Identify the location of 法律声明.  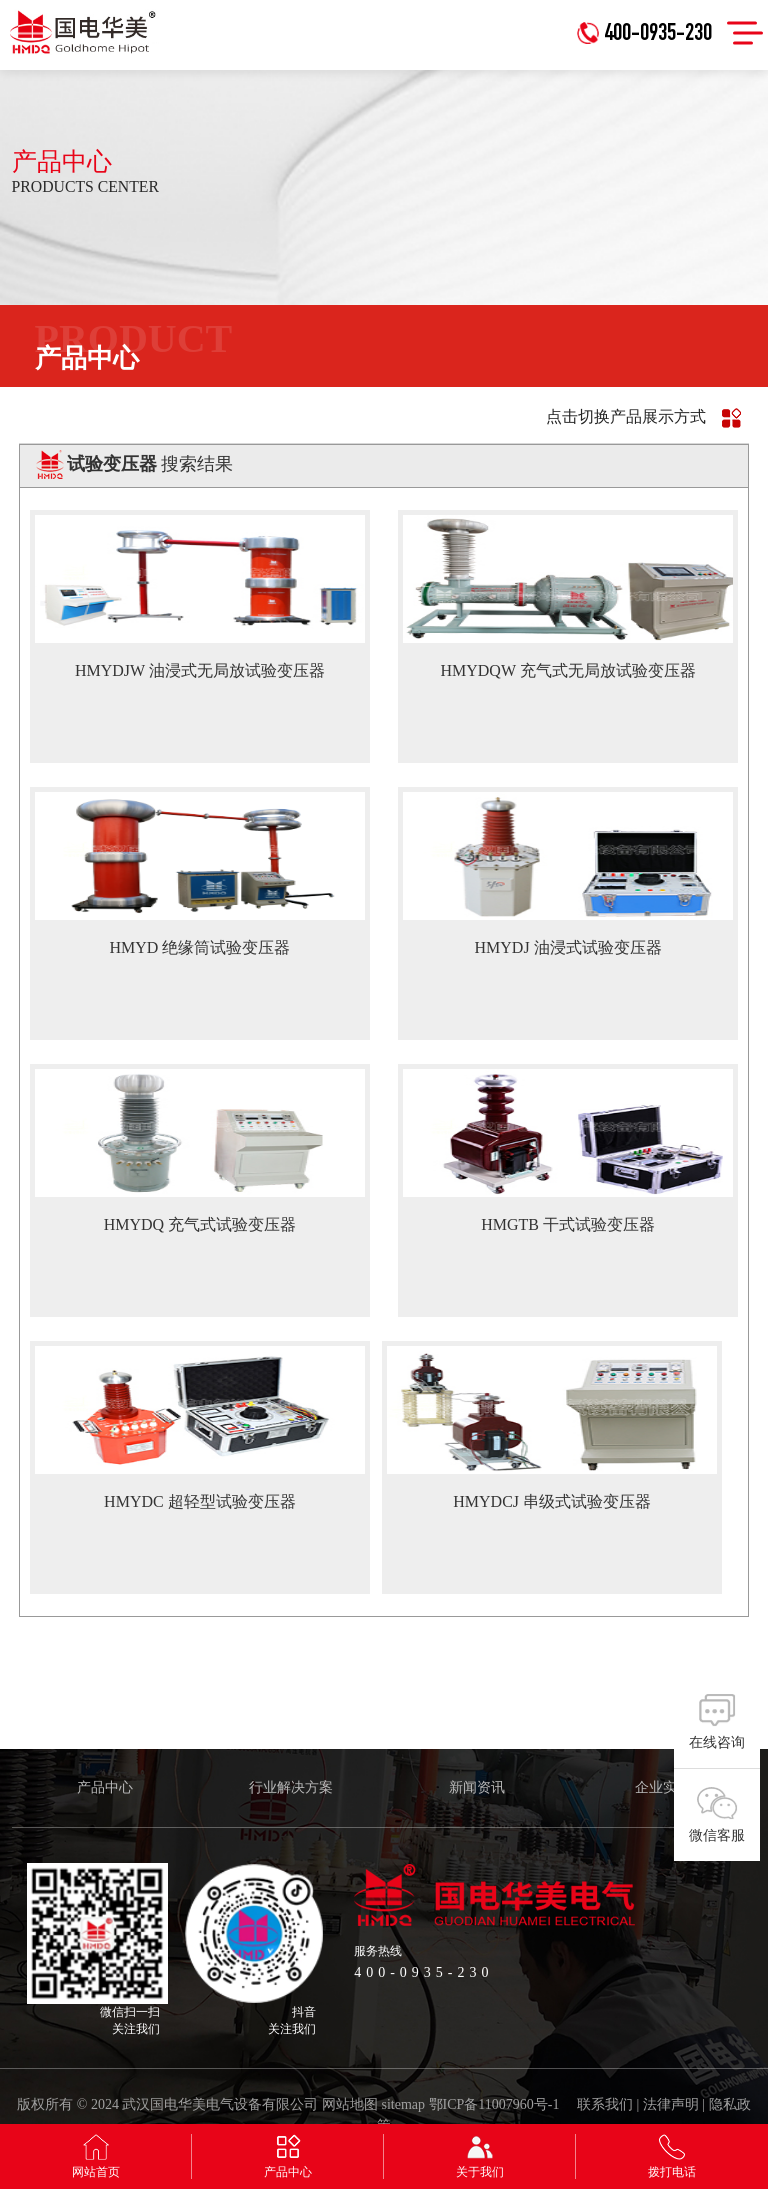
(671, 2104).